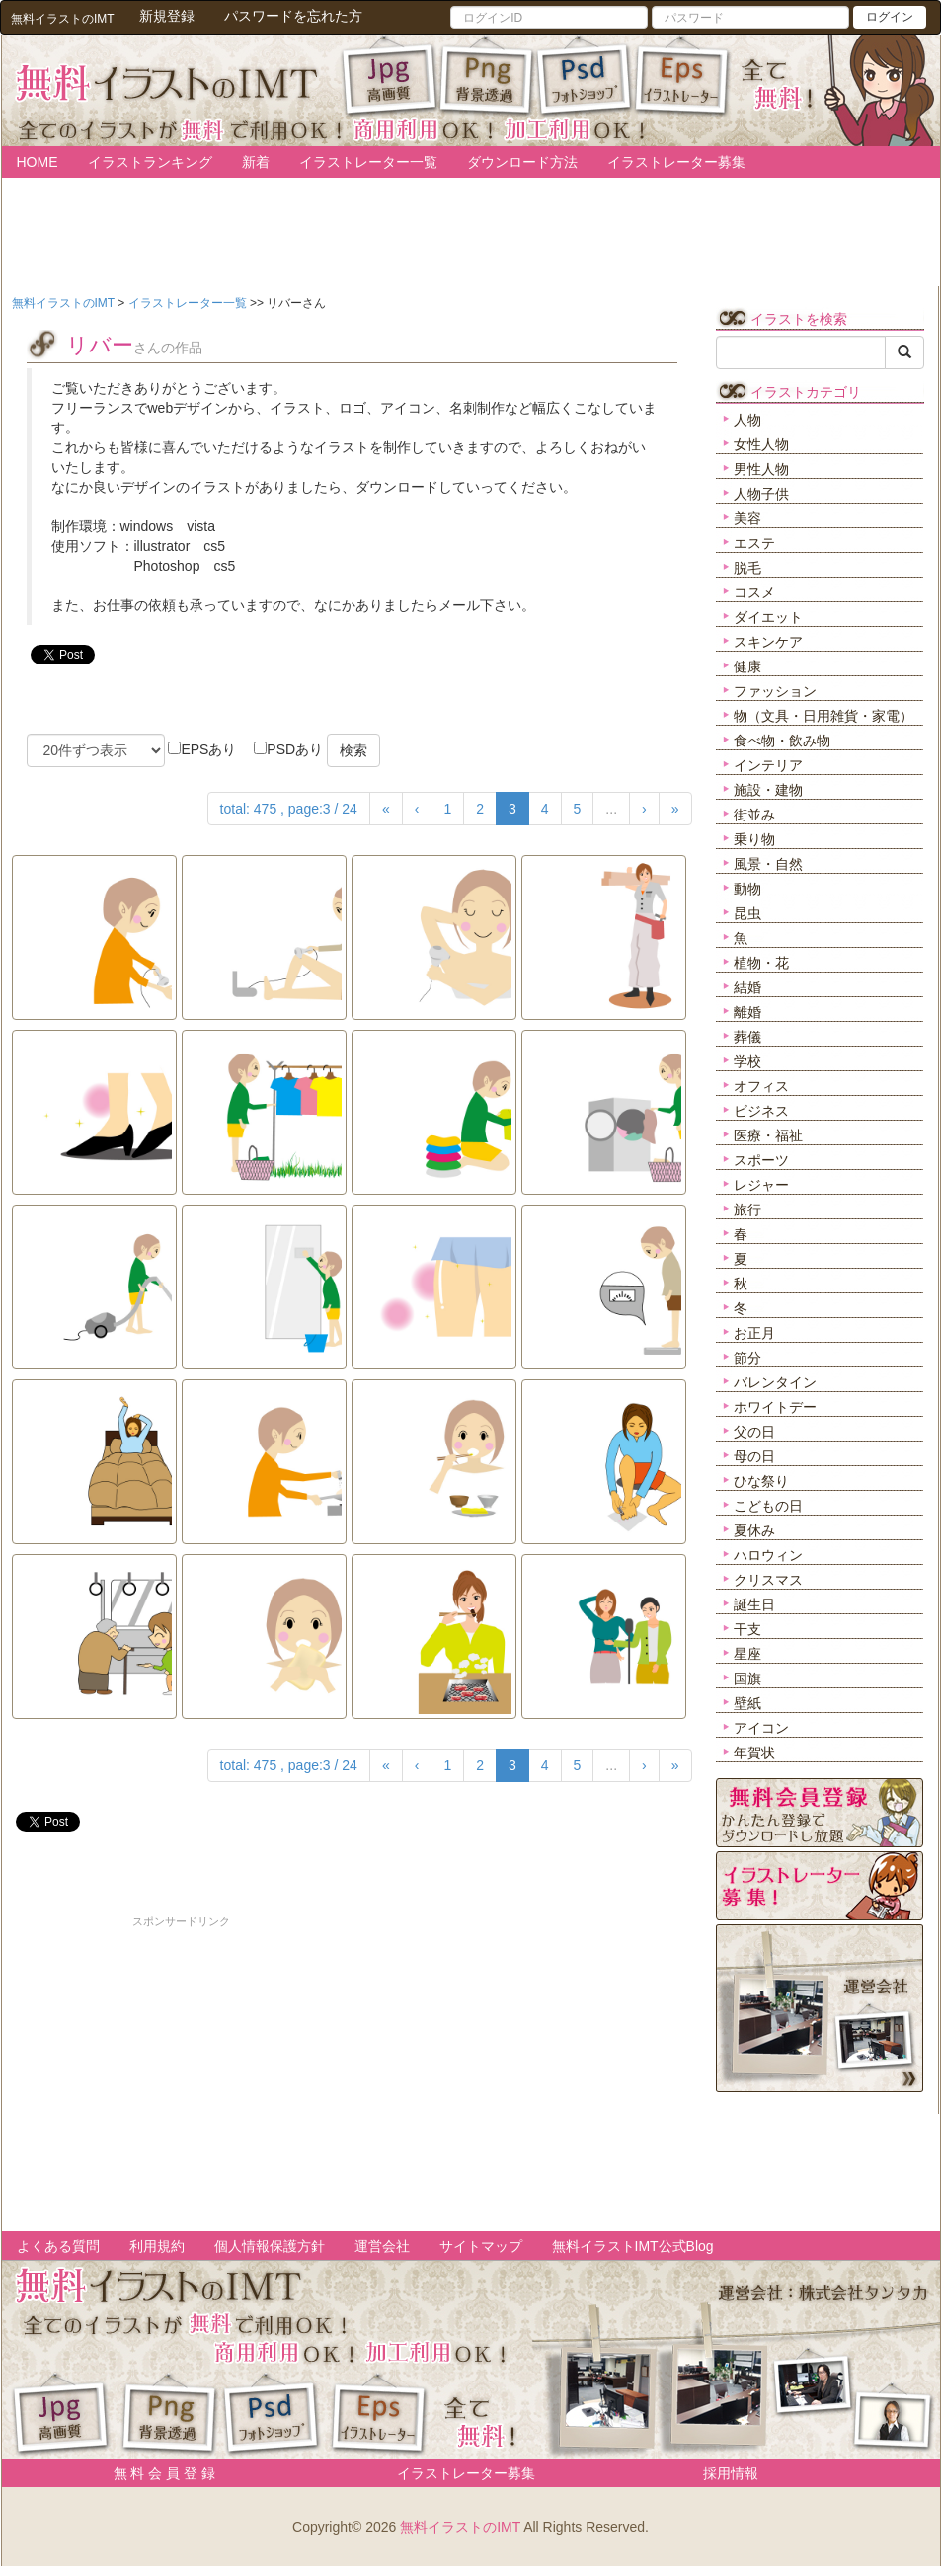  What do you see at coordinates (761, 494) in the screenshot?
I see `人物子供` at bounding box center [761, 494].